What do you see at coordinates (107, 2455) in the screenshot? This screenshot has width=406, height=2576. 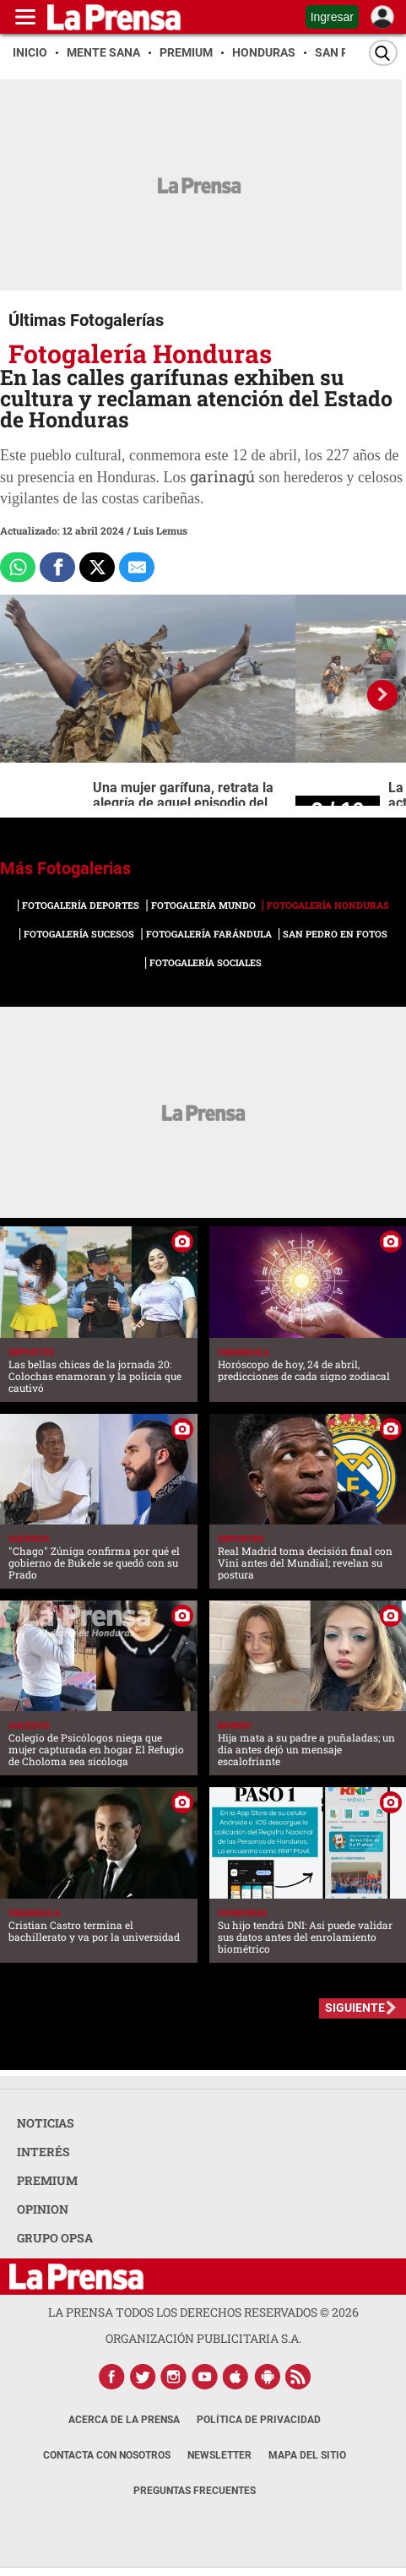 I see `Contacta con nosotros` at bounding box center [107, 2455].